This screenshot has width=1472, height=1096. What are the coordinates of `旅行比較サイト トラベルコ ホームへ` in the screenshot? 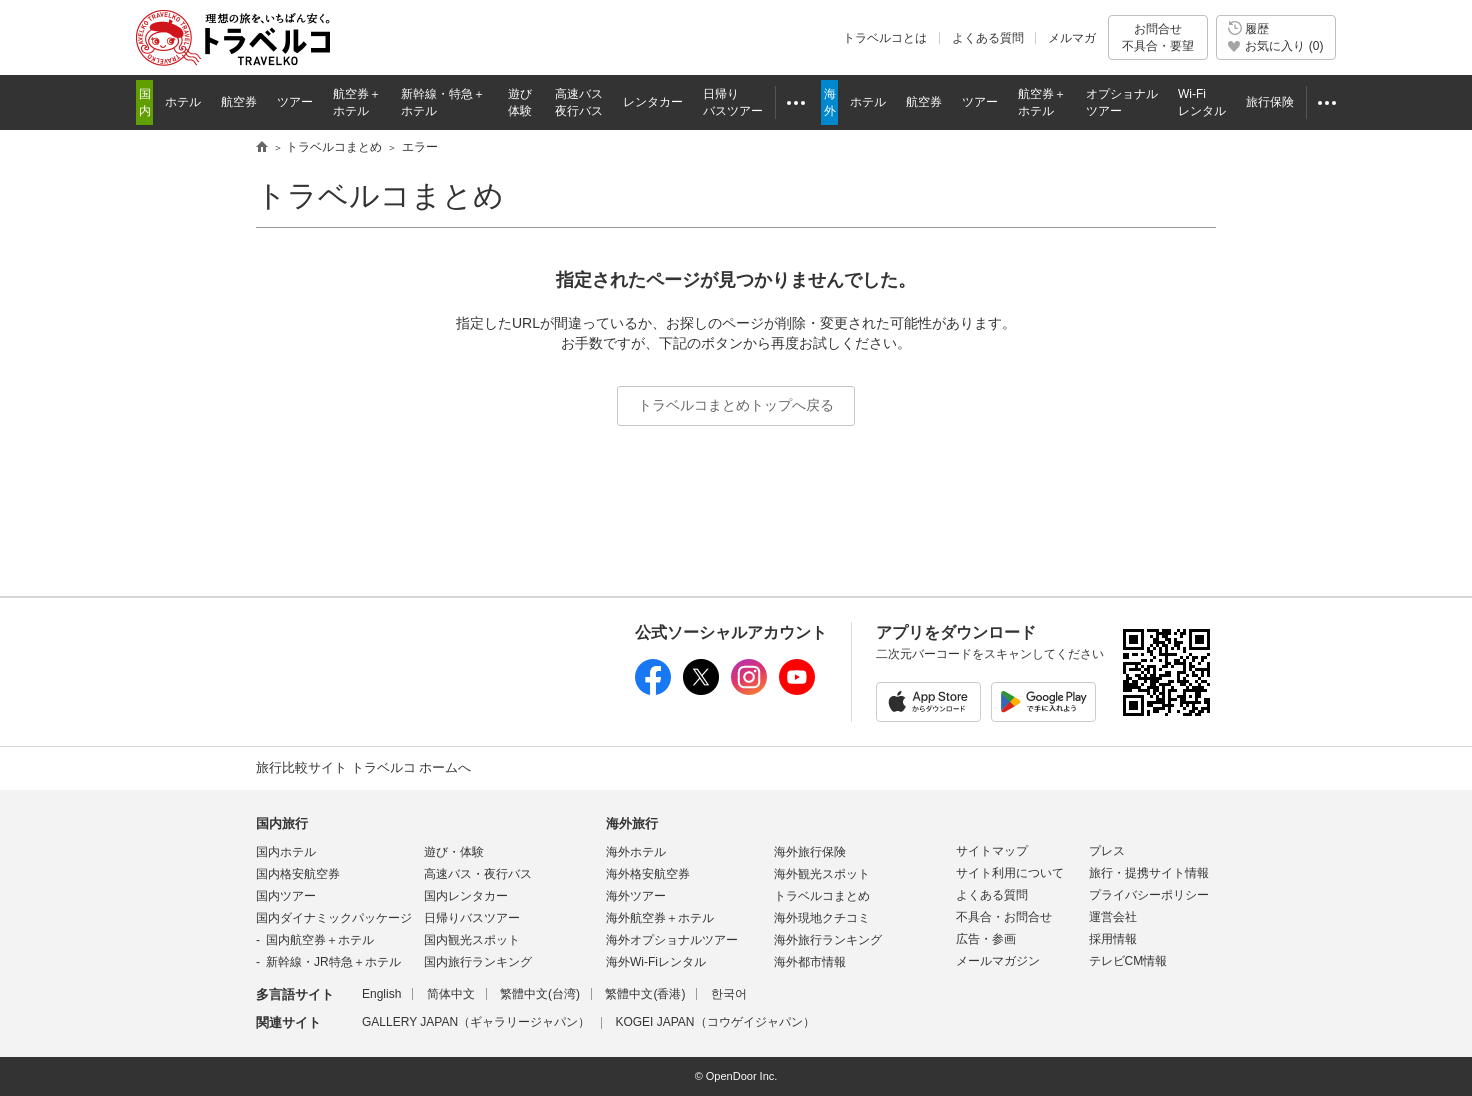 It's located at (363, 767).